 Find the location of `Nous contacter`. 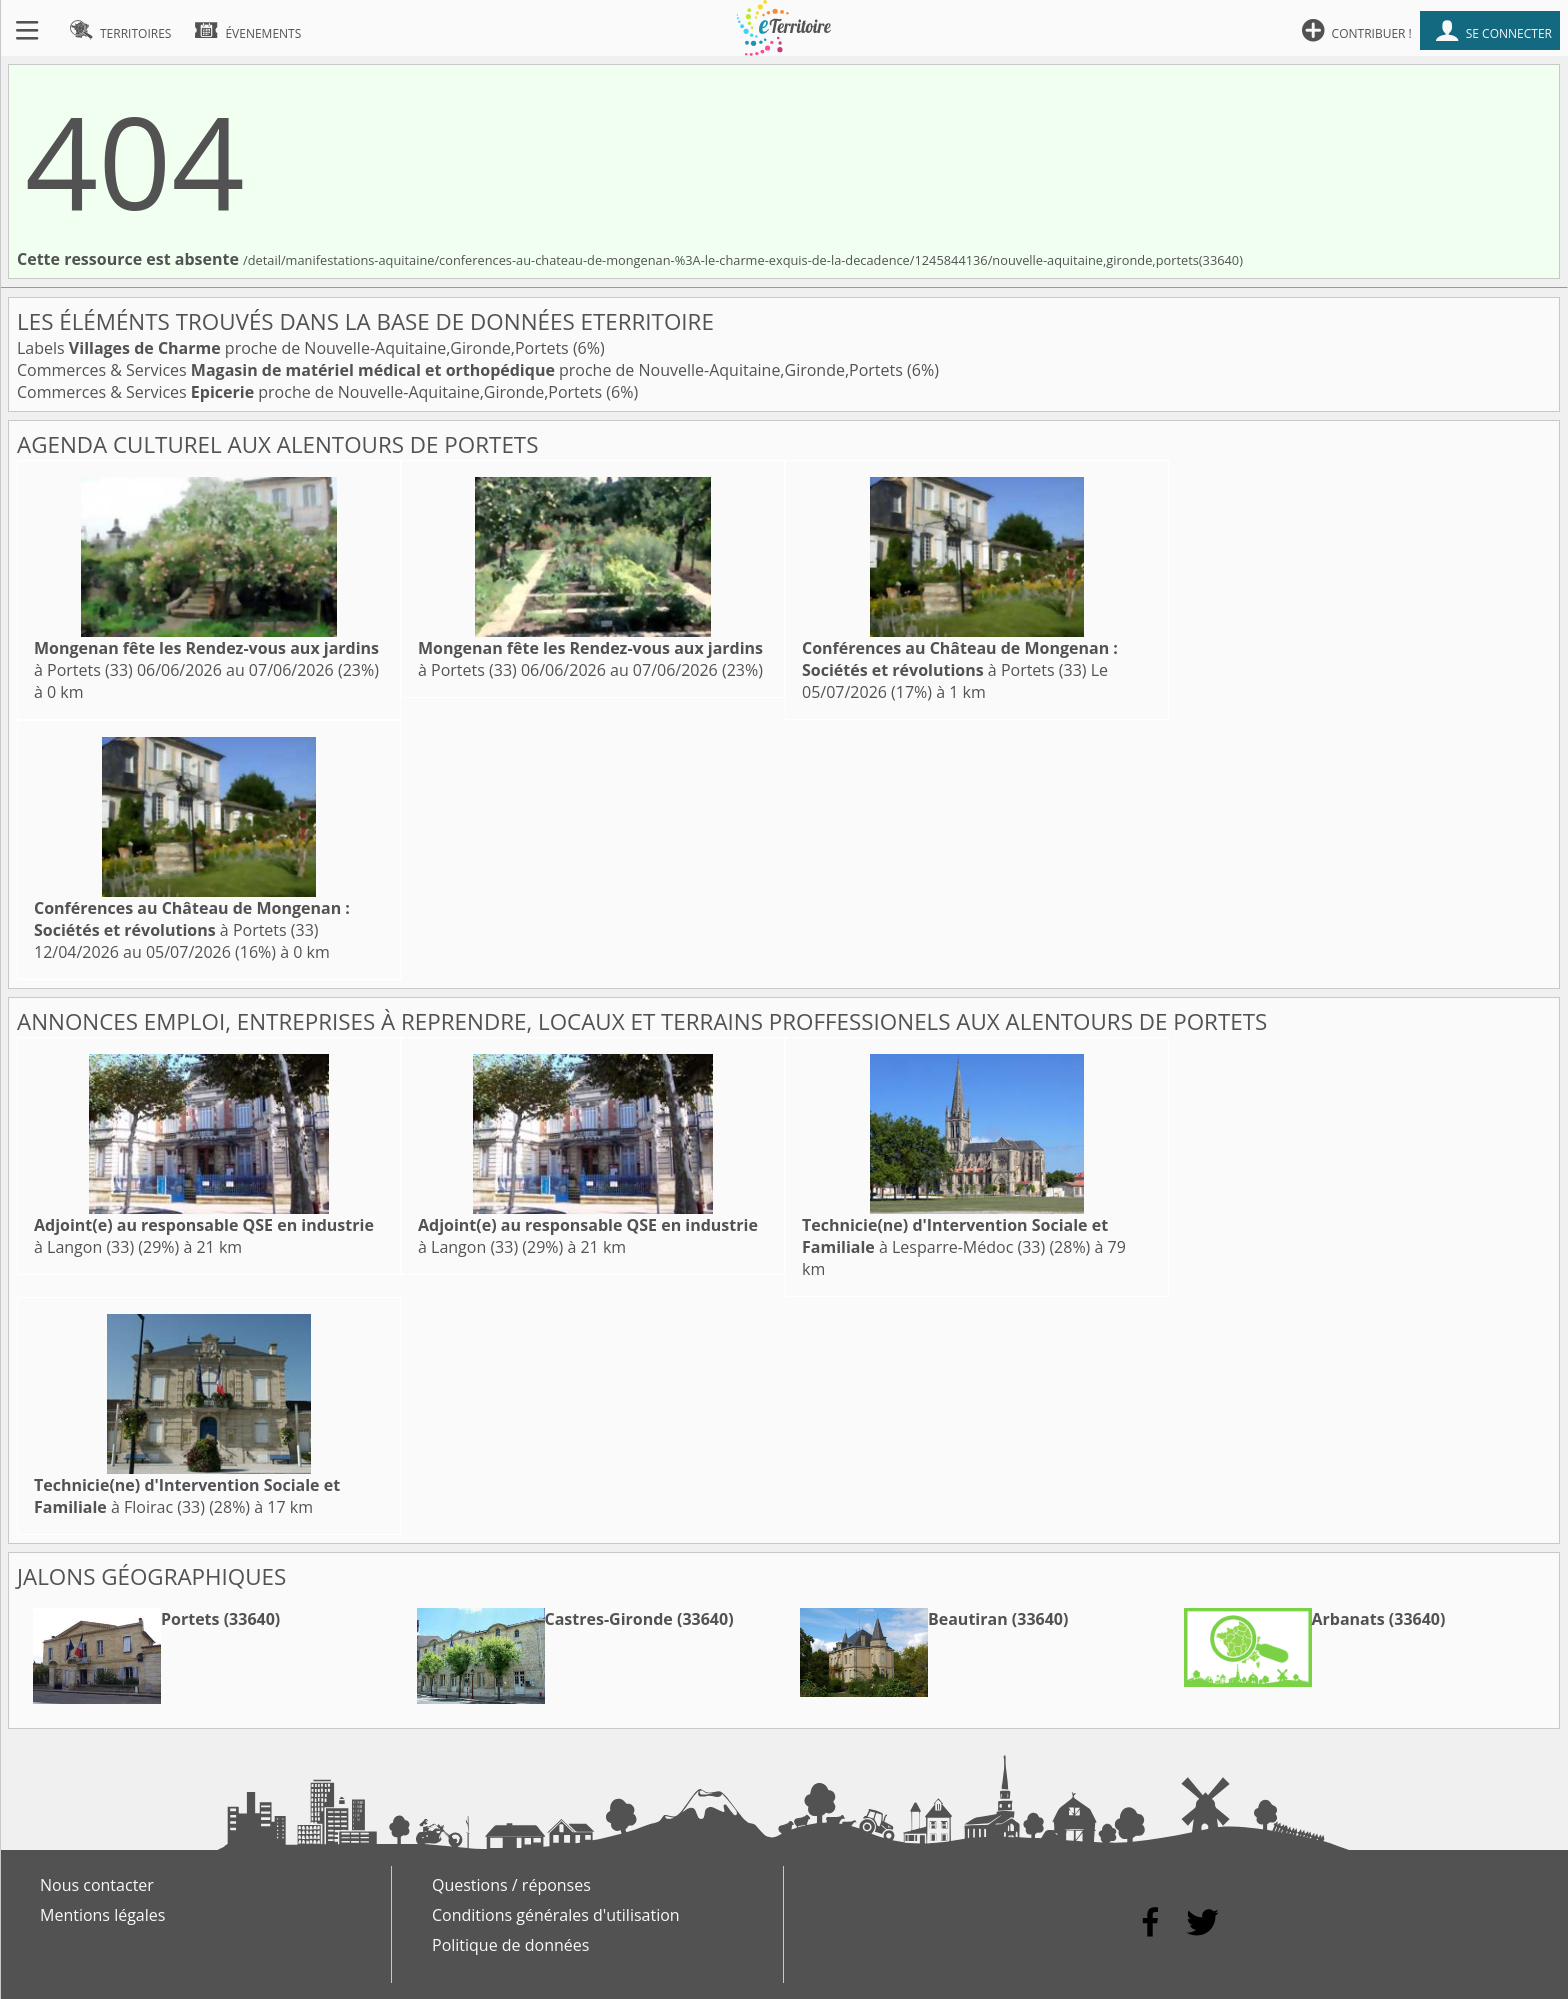

Nous contacter is located at coordinates (97, 1885).